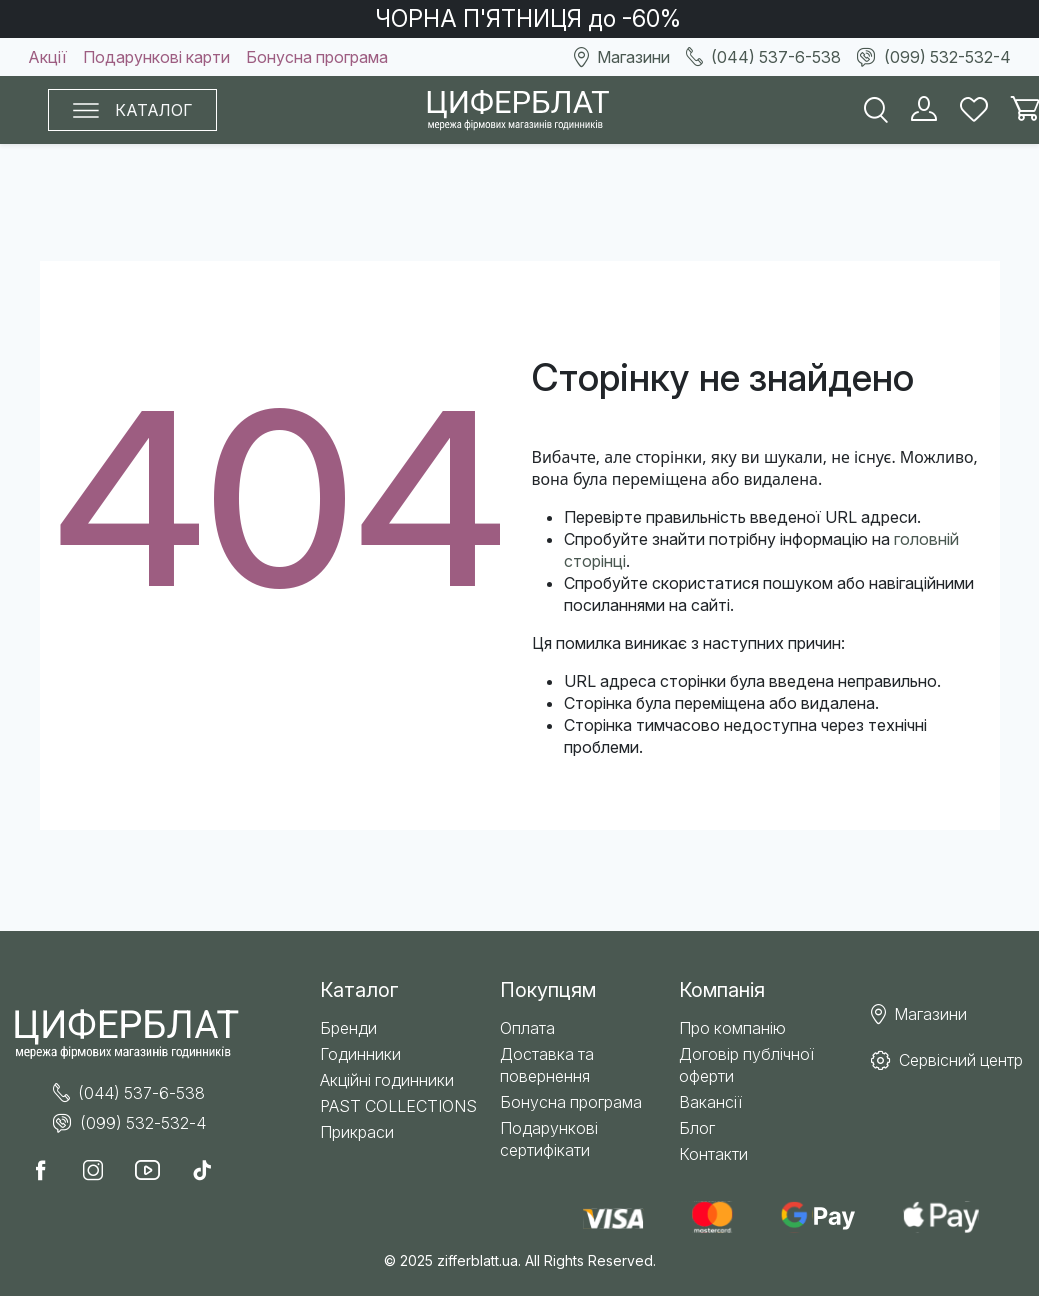  Describe the element at coordinates (387, 1080) in the screenshot. I see `Акційні годинники` at that location.